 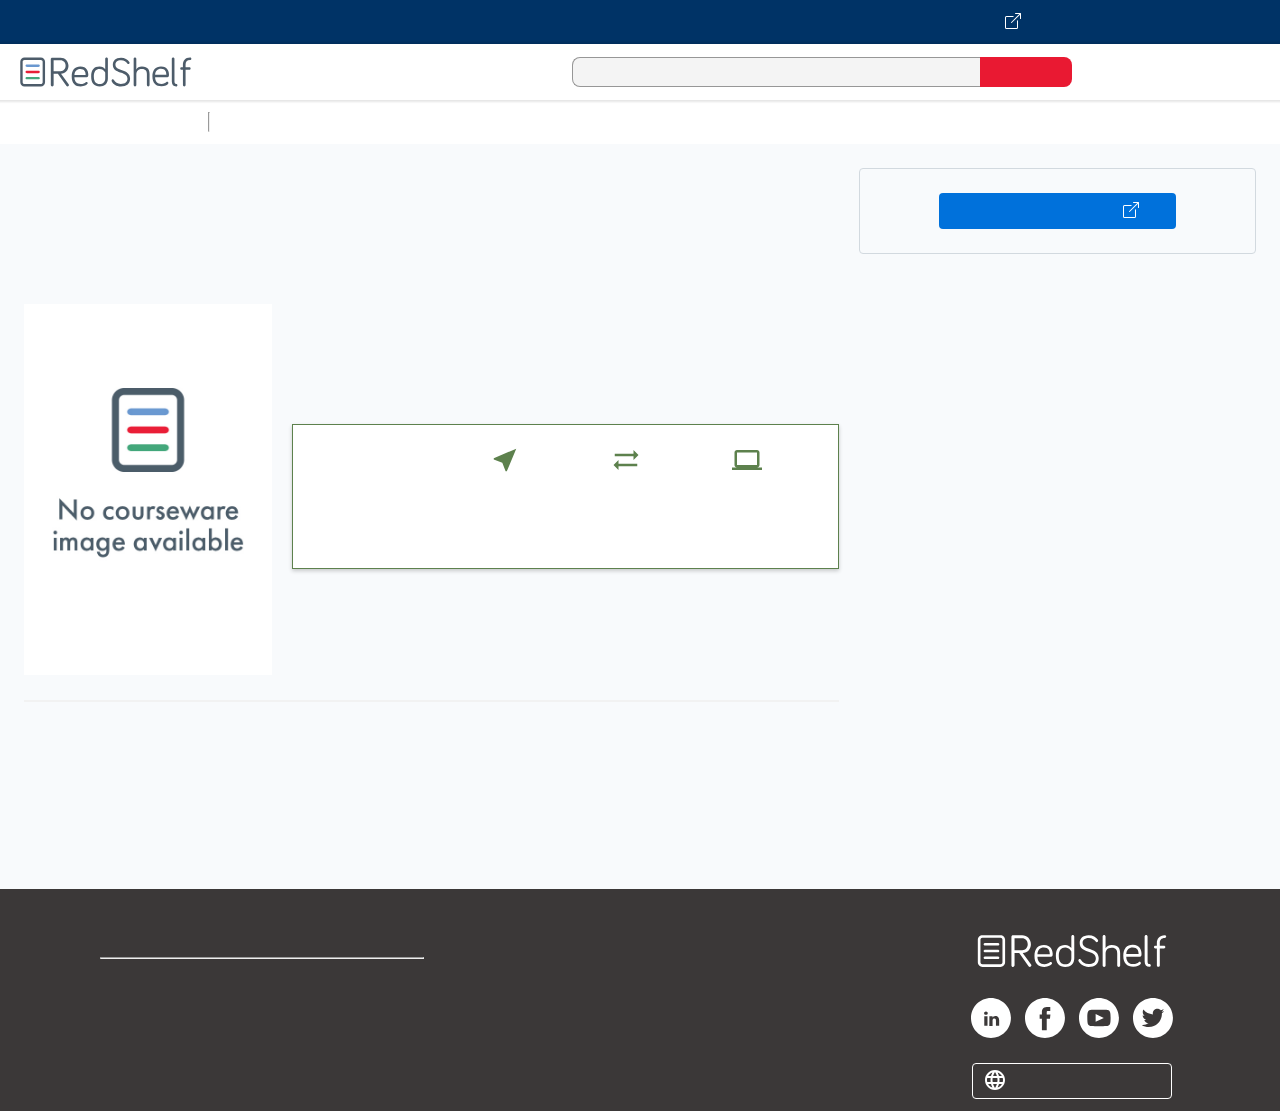 What do you see at coordinates (1130, 121) in the screenshot?
I see `Fiction` at bounding box center [1130, 121].